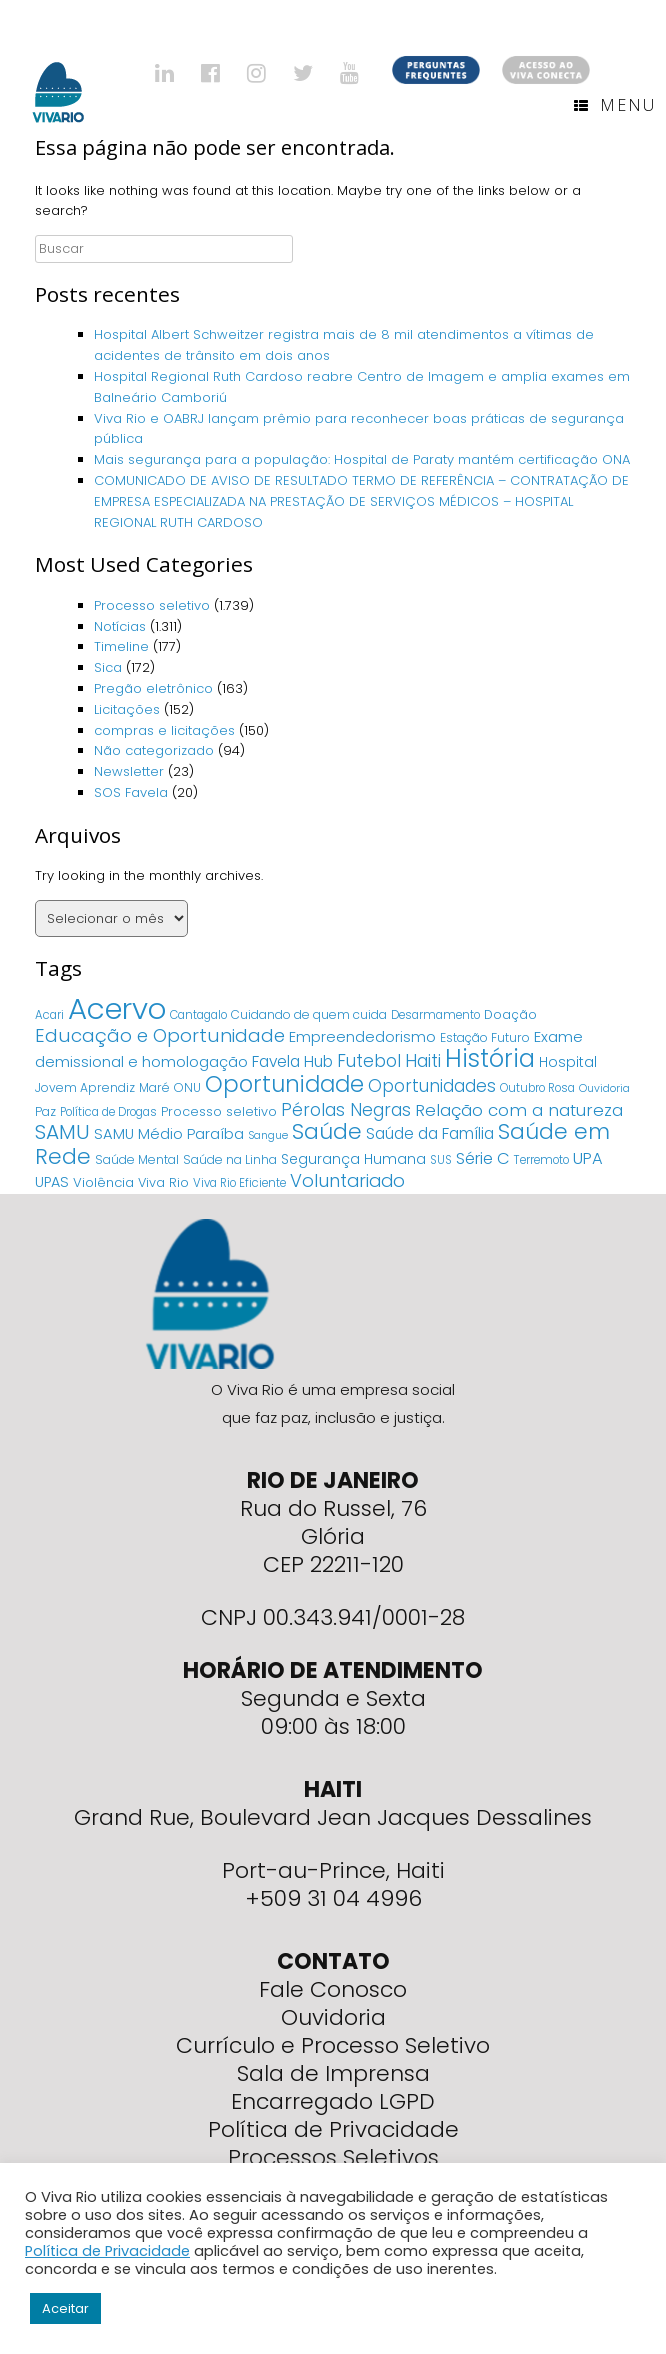 The width and height of the screenshot is (666, 2354). I want to click on UPA [UPA (18 itens)], so click(588, 1158).